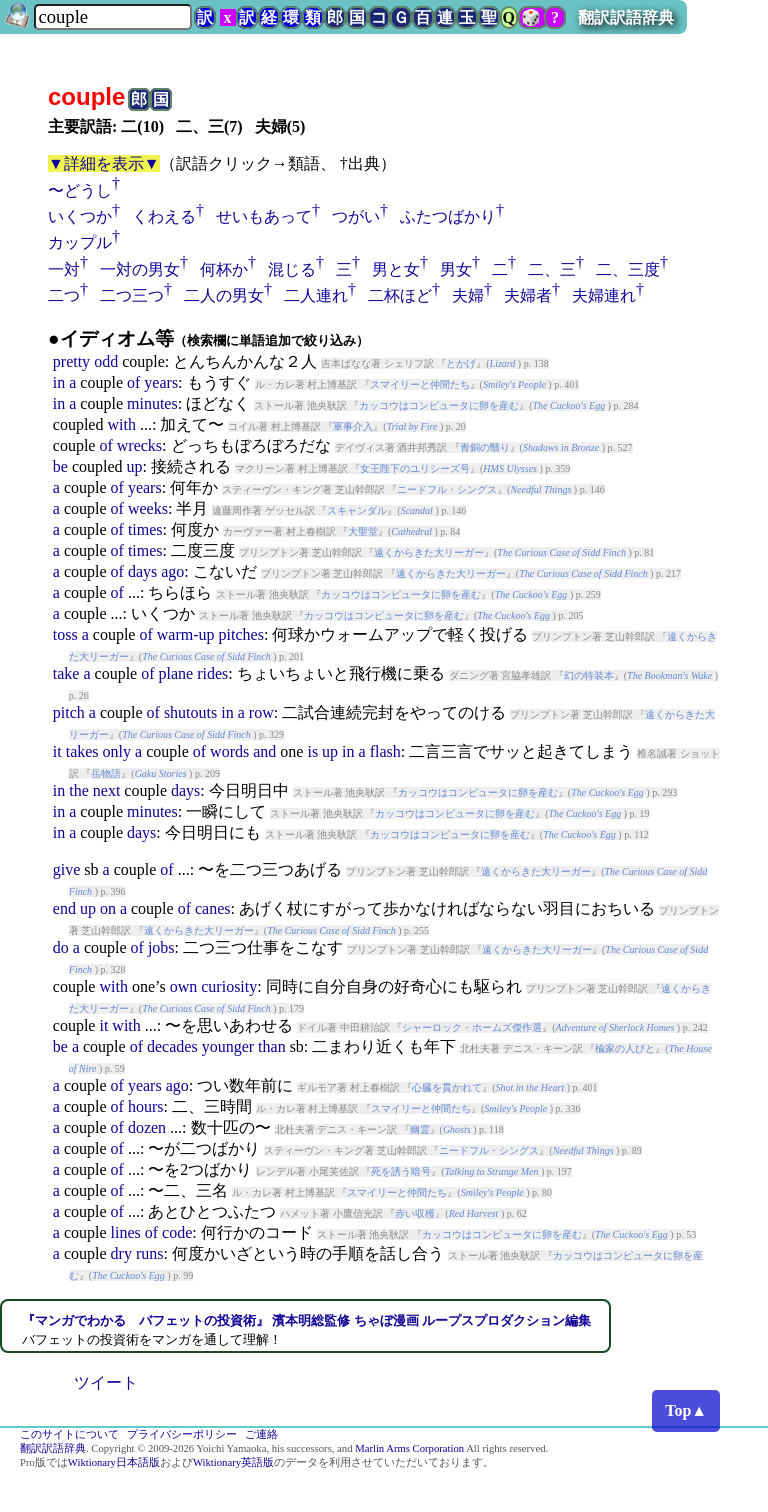  I want to click on dozen, so click(147, 1127).